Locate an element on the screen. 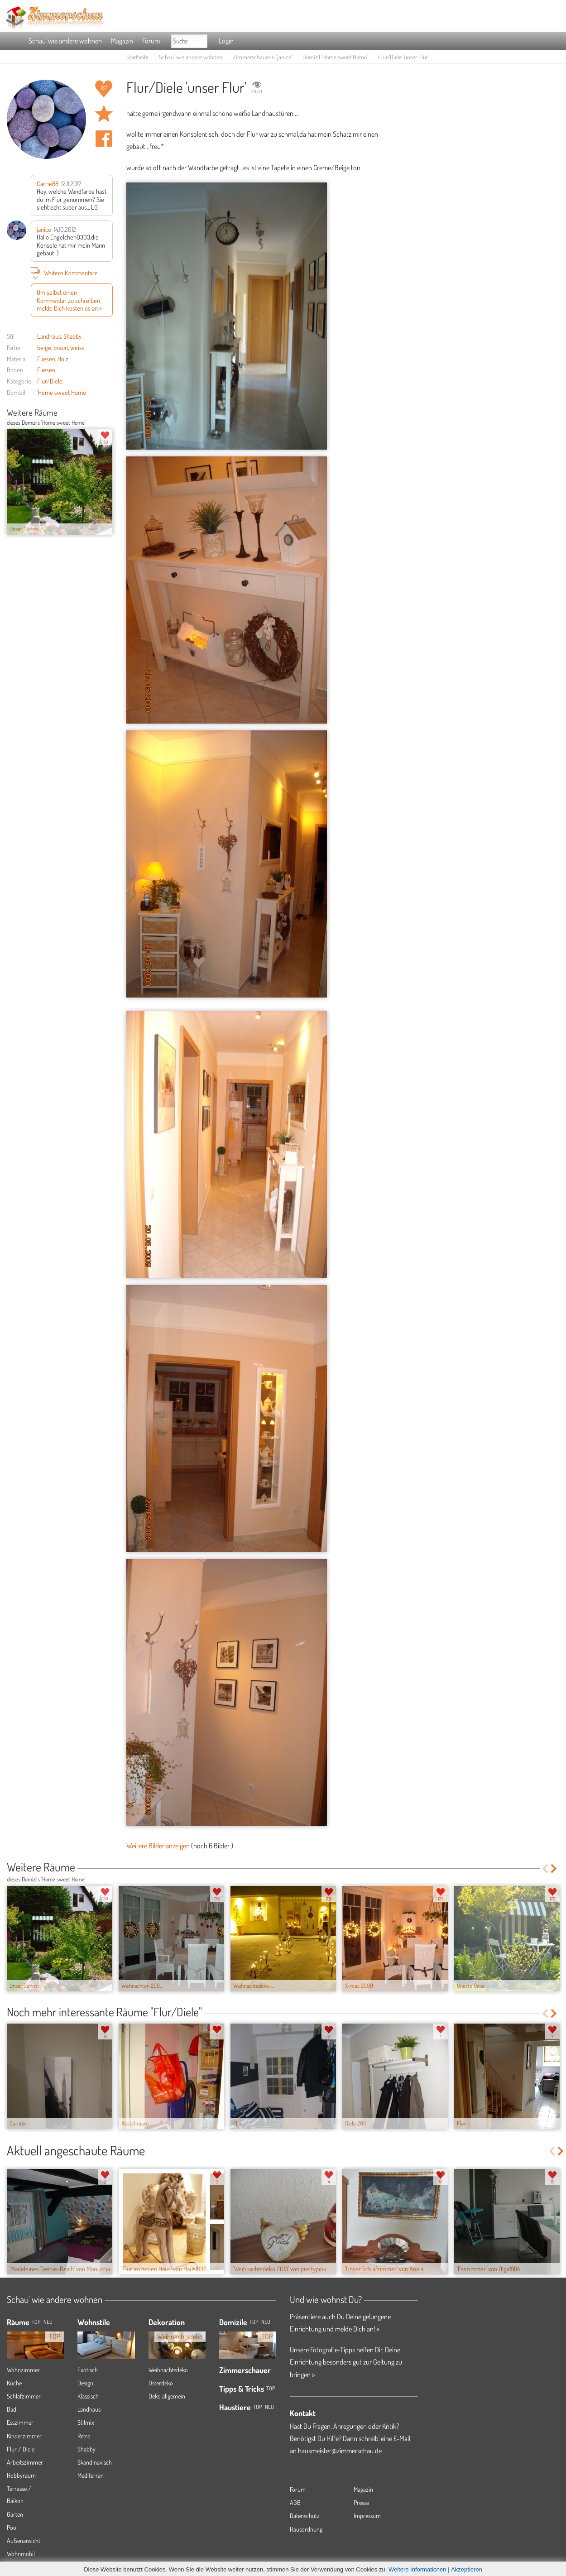 This screenshot has width=566, height=2576. Retro is located at coordinates (84, 2436).